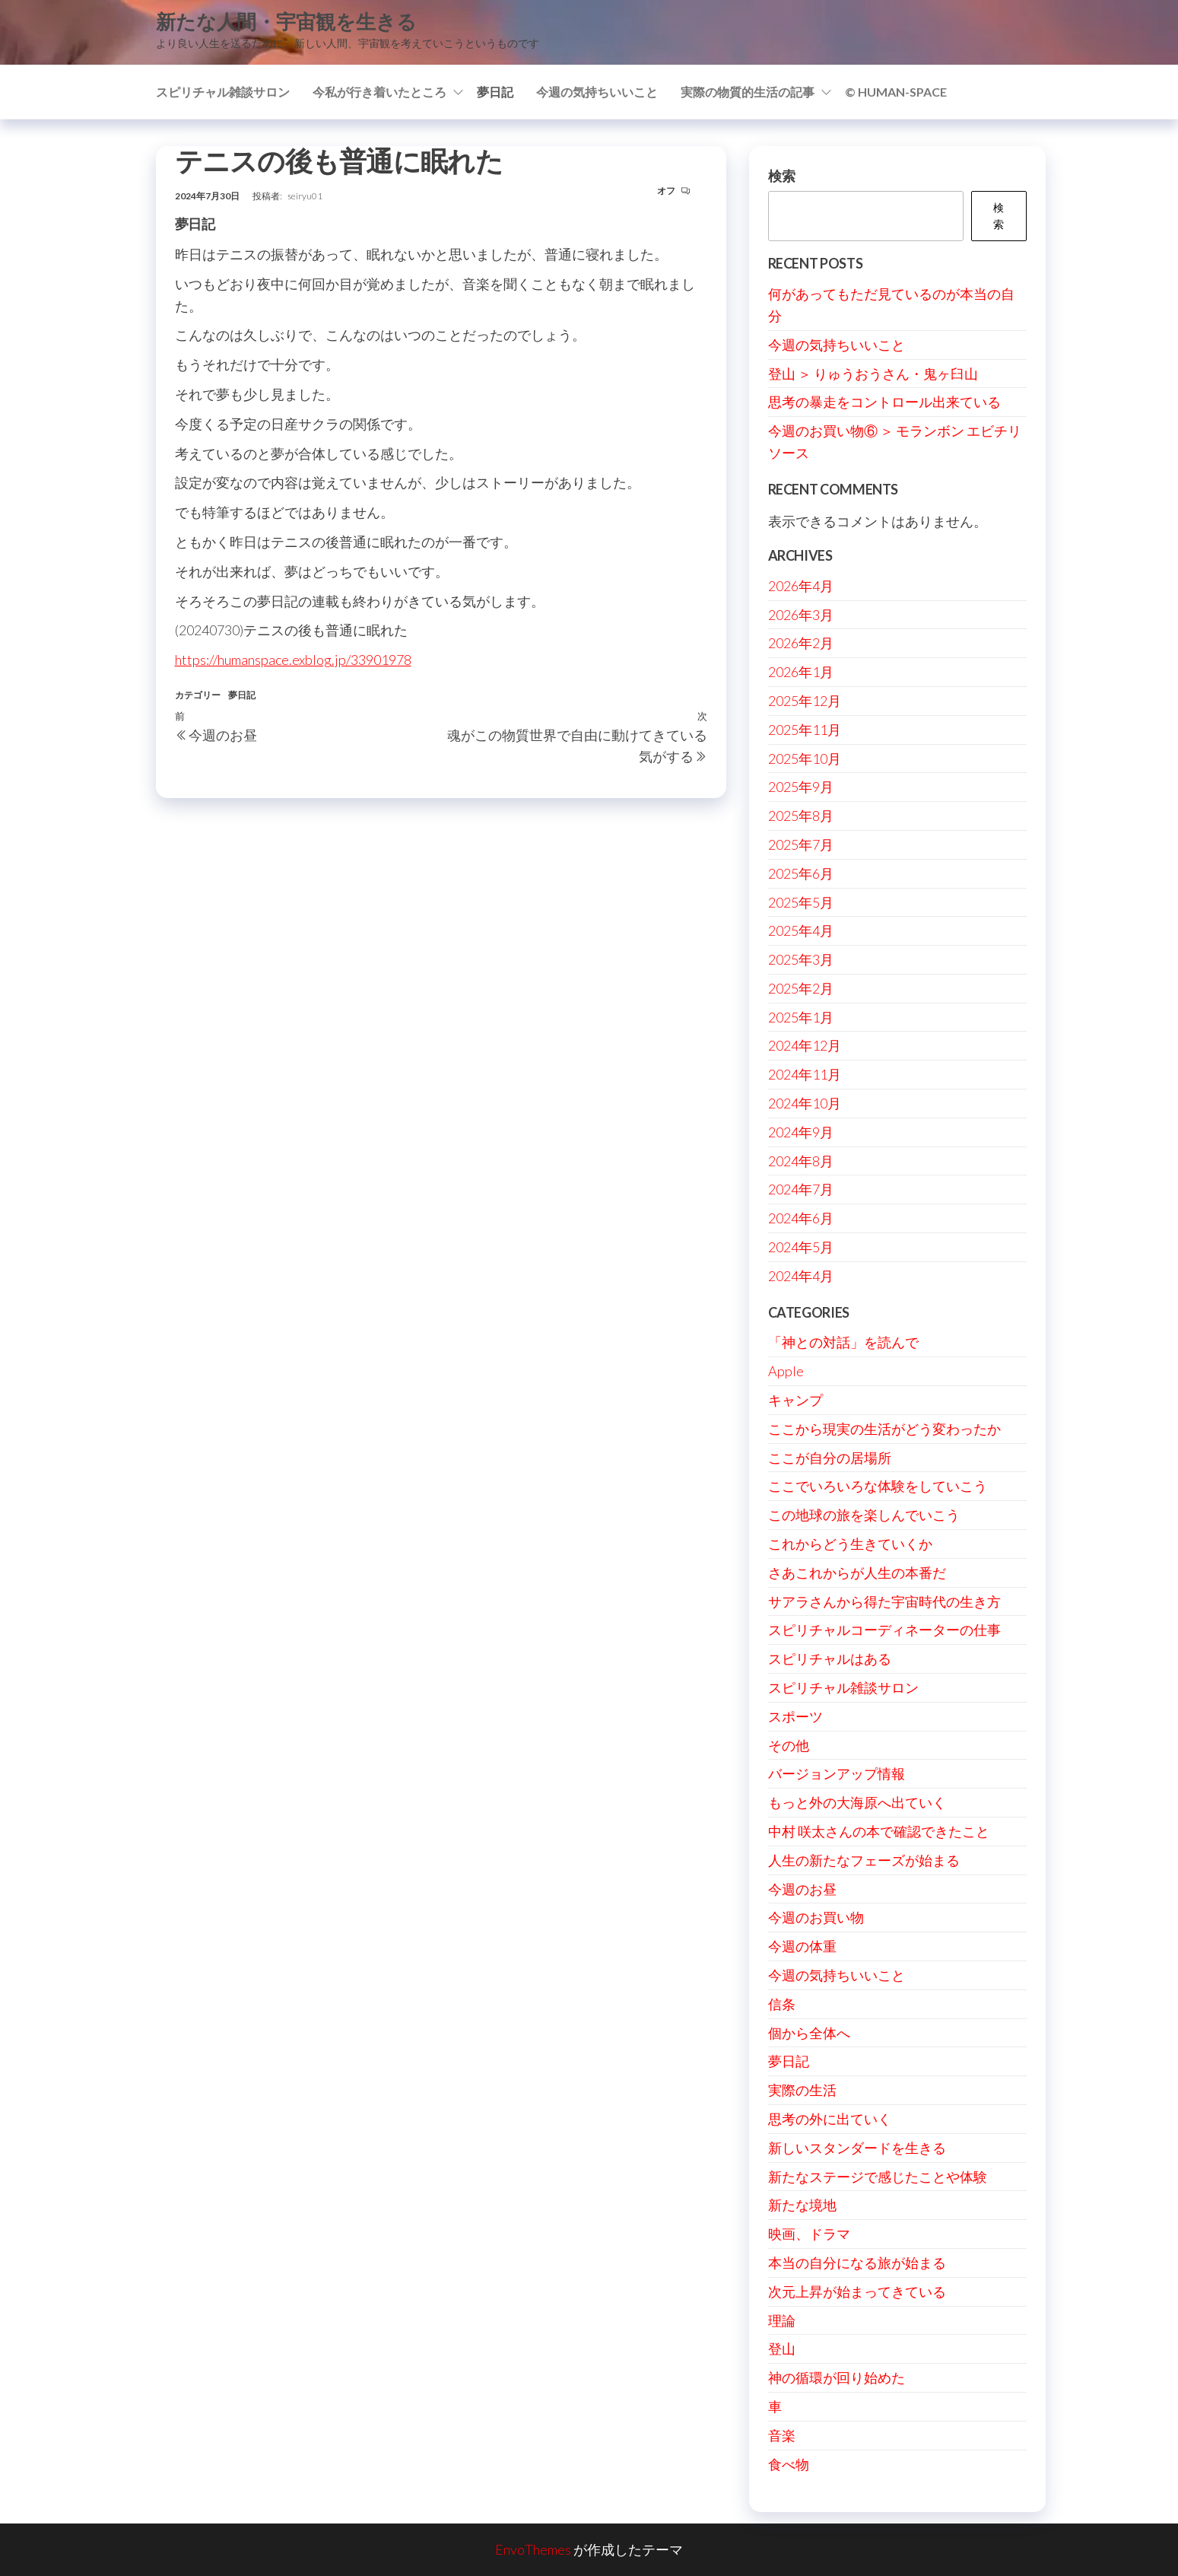  I want to click on 登山, so click(781, 2348).